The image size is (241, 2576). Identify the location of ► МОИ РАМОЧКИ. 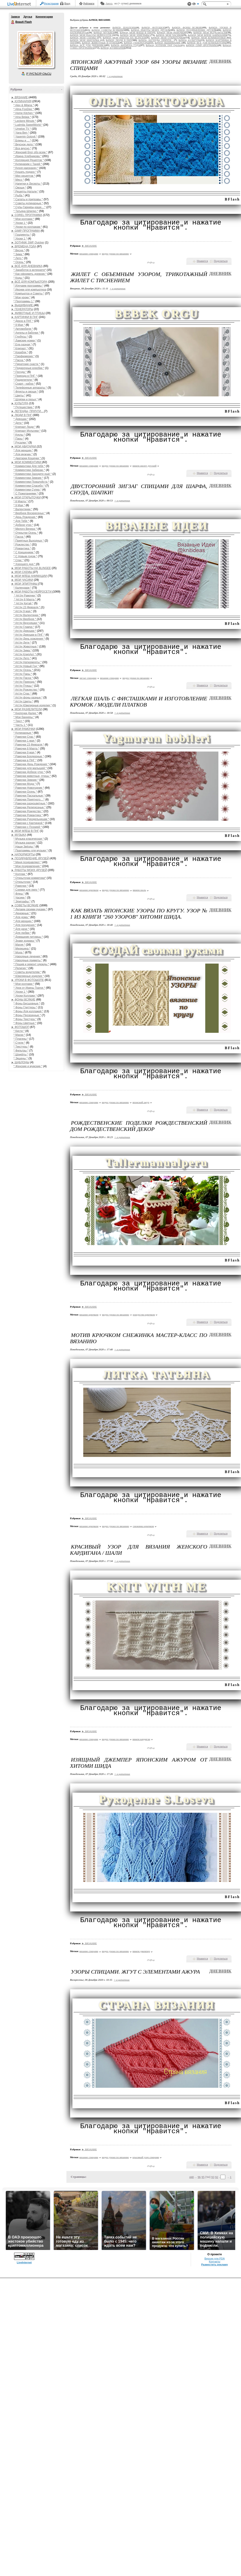
(23, 729).